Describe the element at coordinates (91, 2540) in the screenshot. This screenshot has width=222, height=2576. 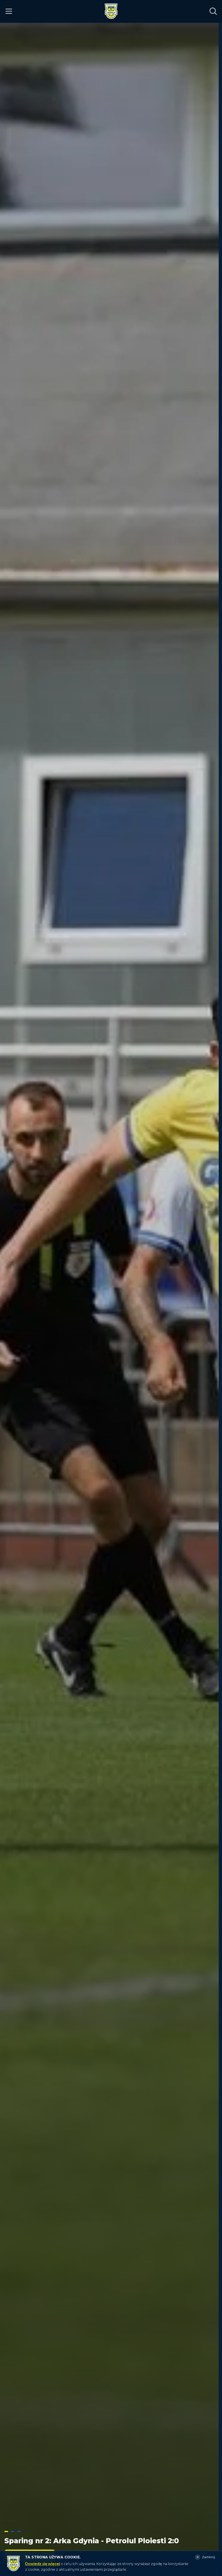
I see `Sparing nr 2: Arka Gdynia - Petrolul Ploiesti 2:0` at that location.